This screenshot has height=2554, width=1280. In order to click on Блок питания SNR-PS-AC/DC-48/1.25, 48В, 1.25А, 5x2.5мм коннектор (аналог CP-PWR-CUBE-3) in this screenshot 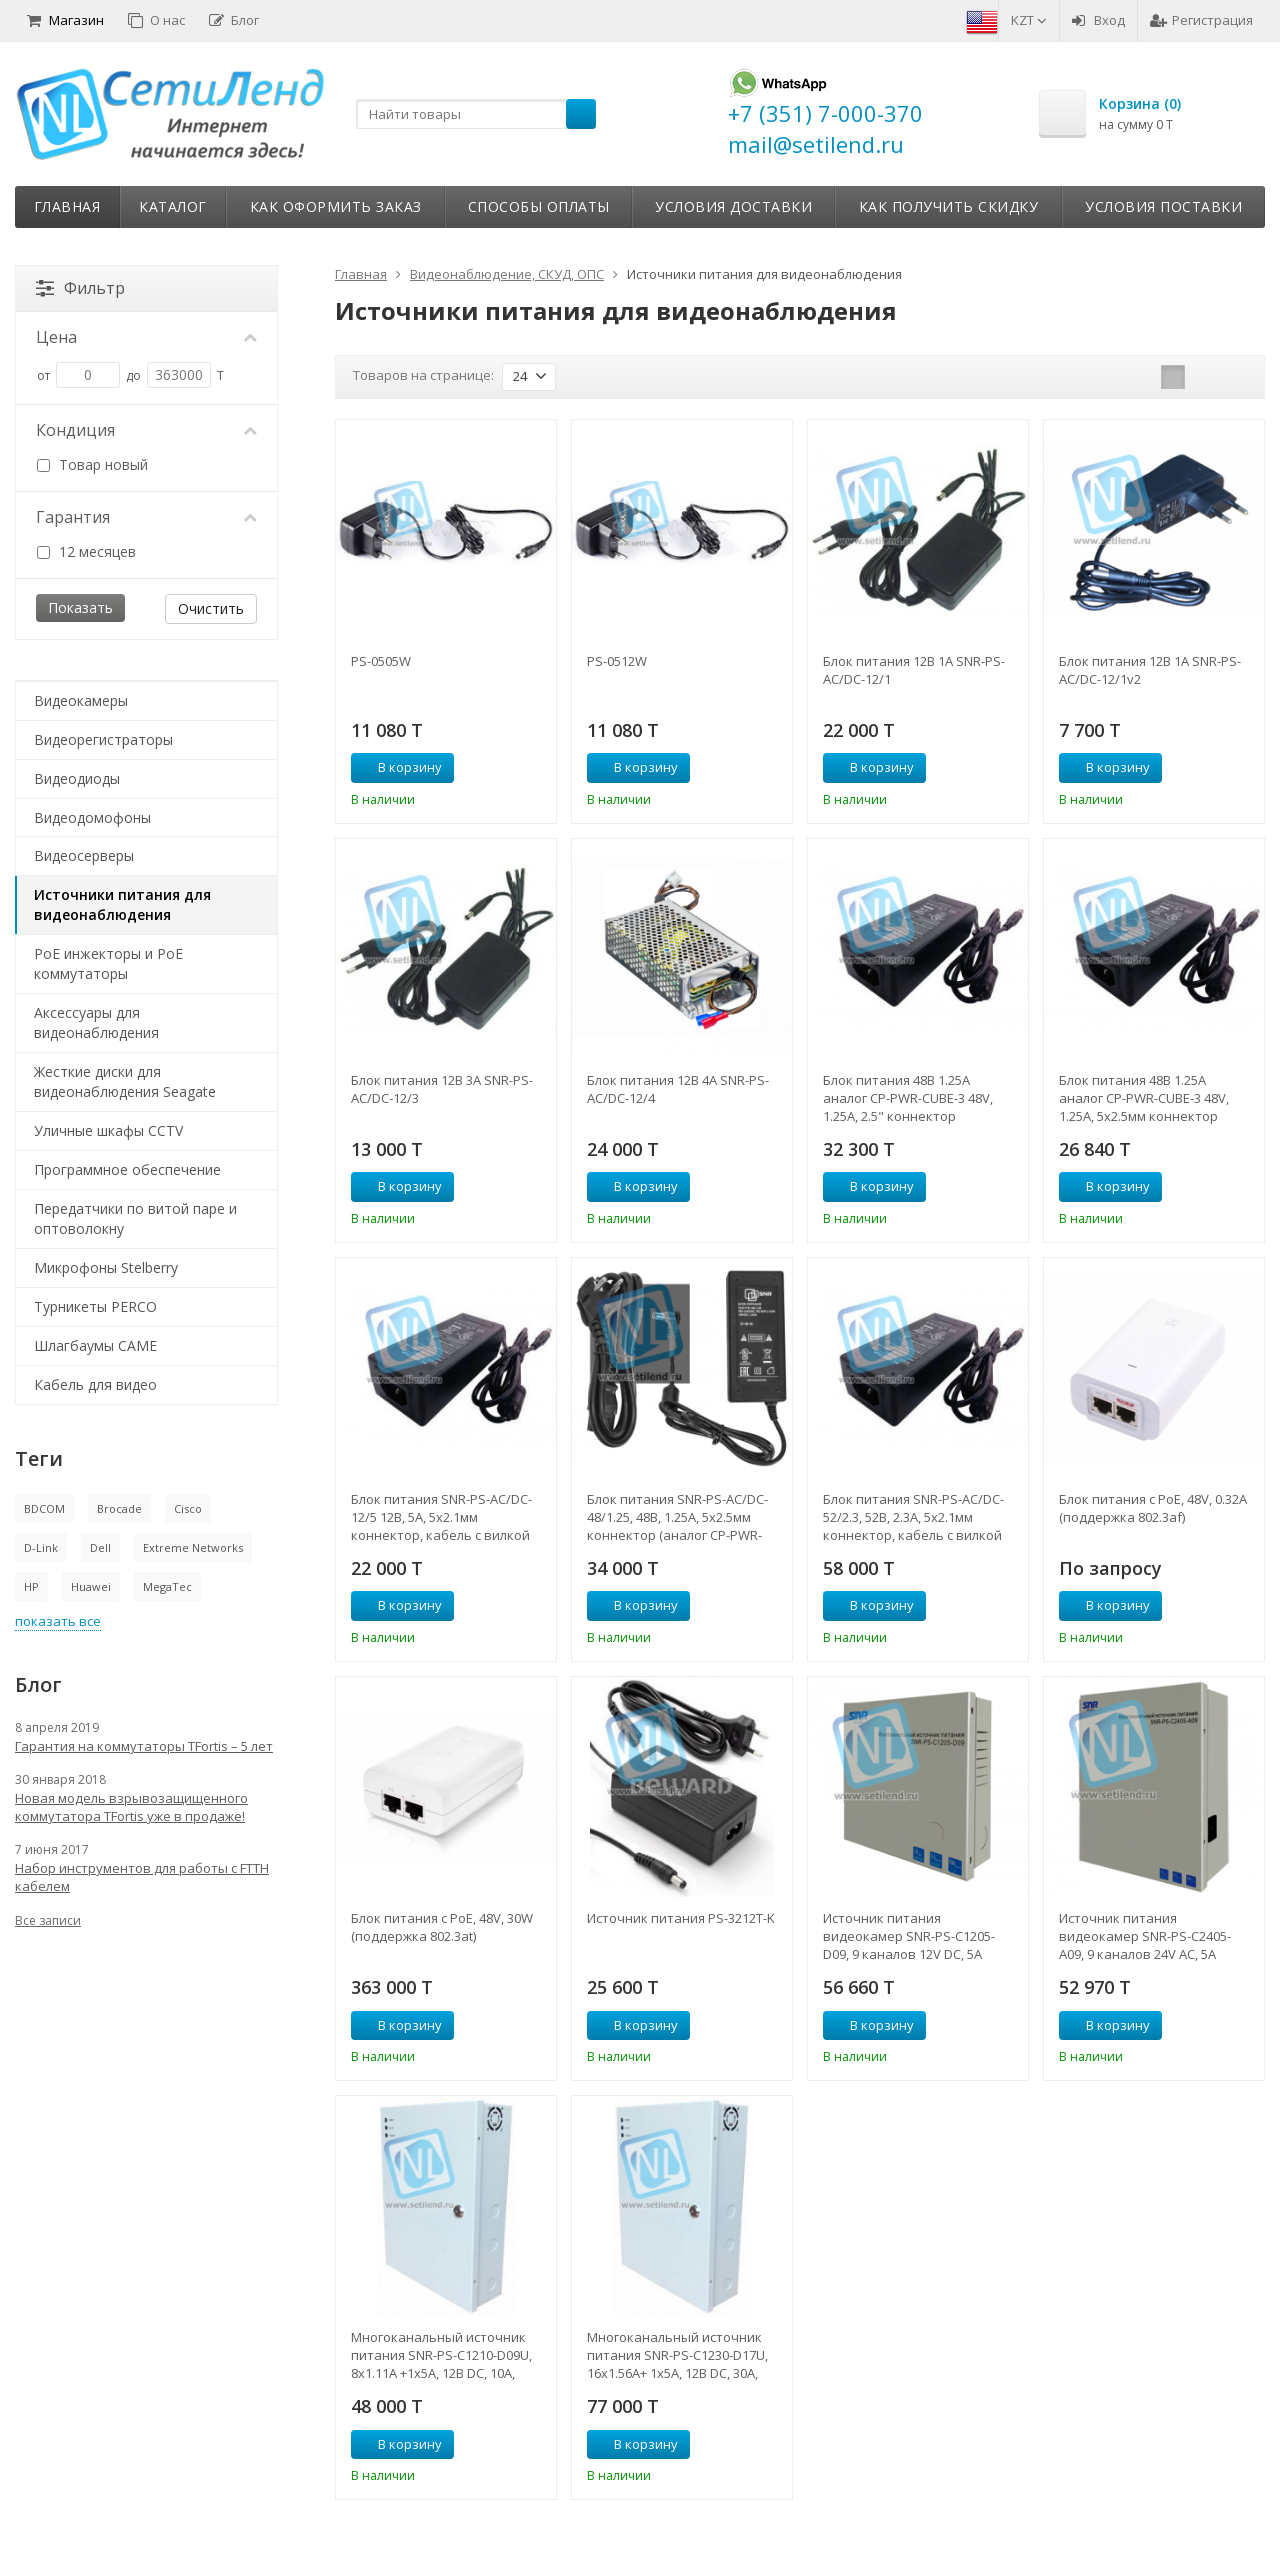, I will do `click(677, 1517)`.